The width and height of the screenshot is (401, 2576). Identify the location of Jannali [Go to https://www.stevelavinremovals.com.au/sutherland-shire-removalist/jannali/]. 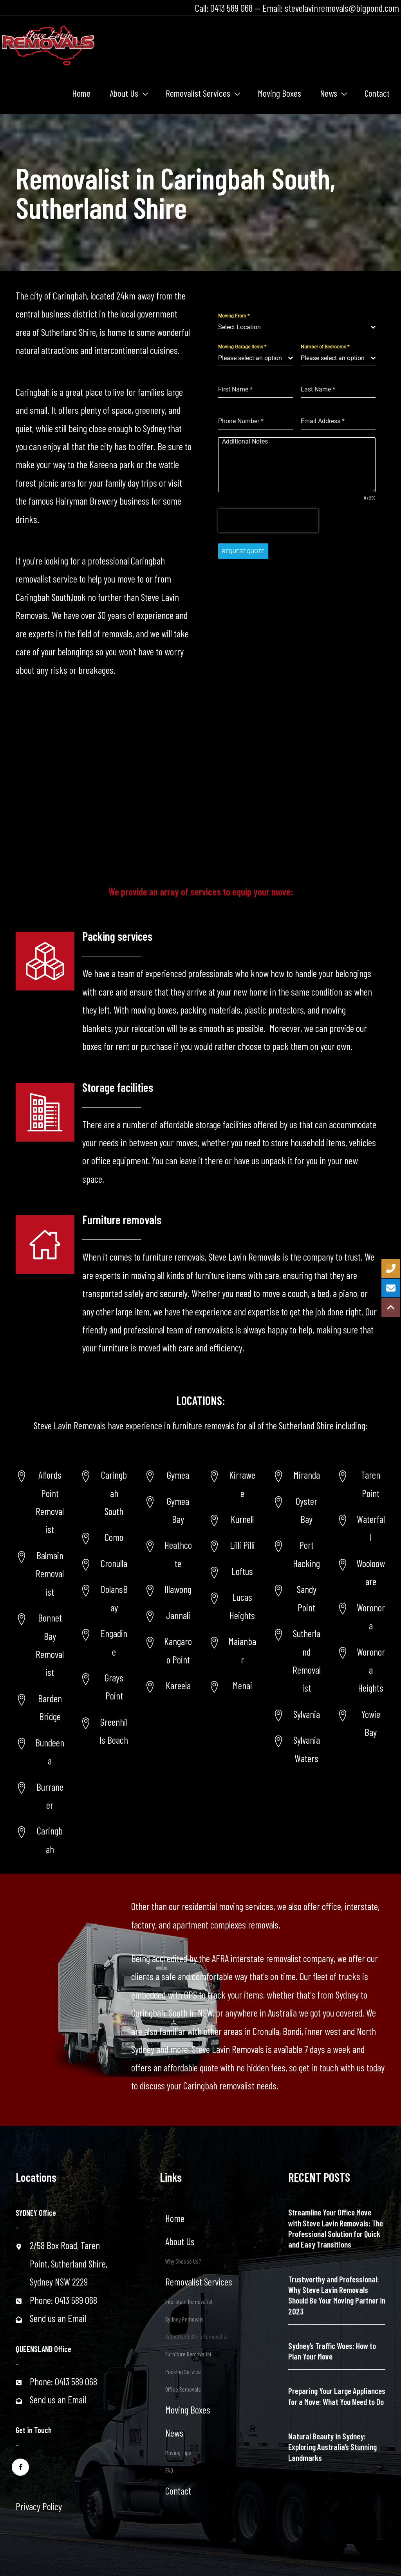
(178, 1615).